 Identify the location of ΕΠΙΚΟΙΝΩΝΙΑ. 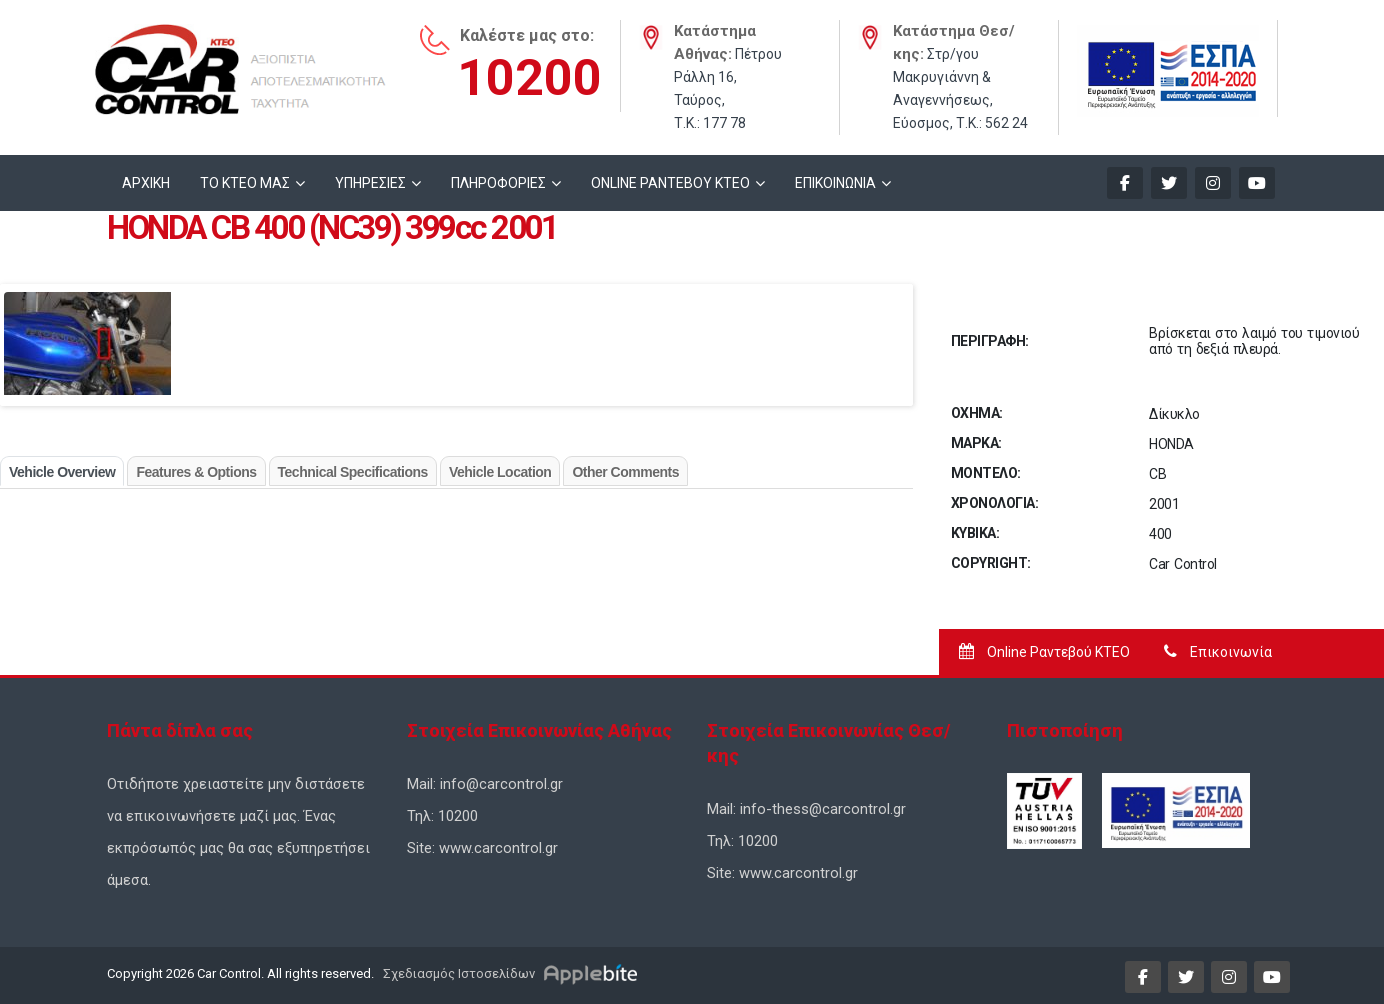
(835, 183).